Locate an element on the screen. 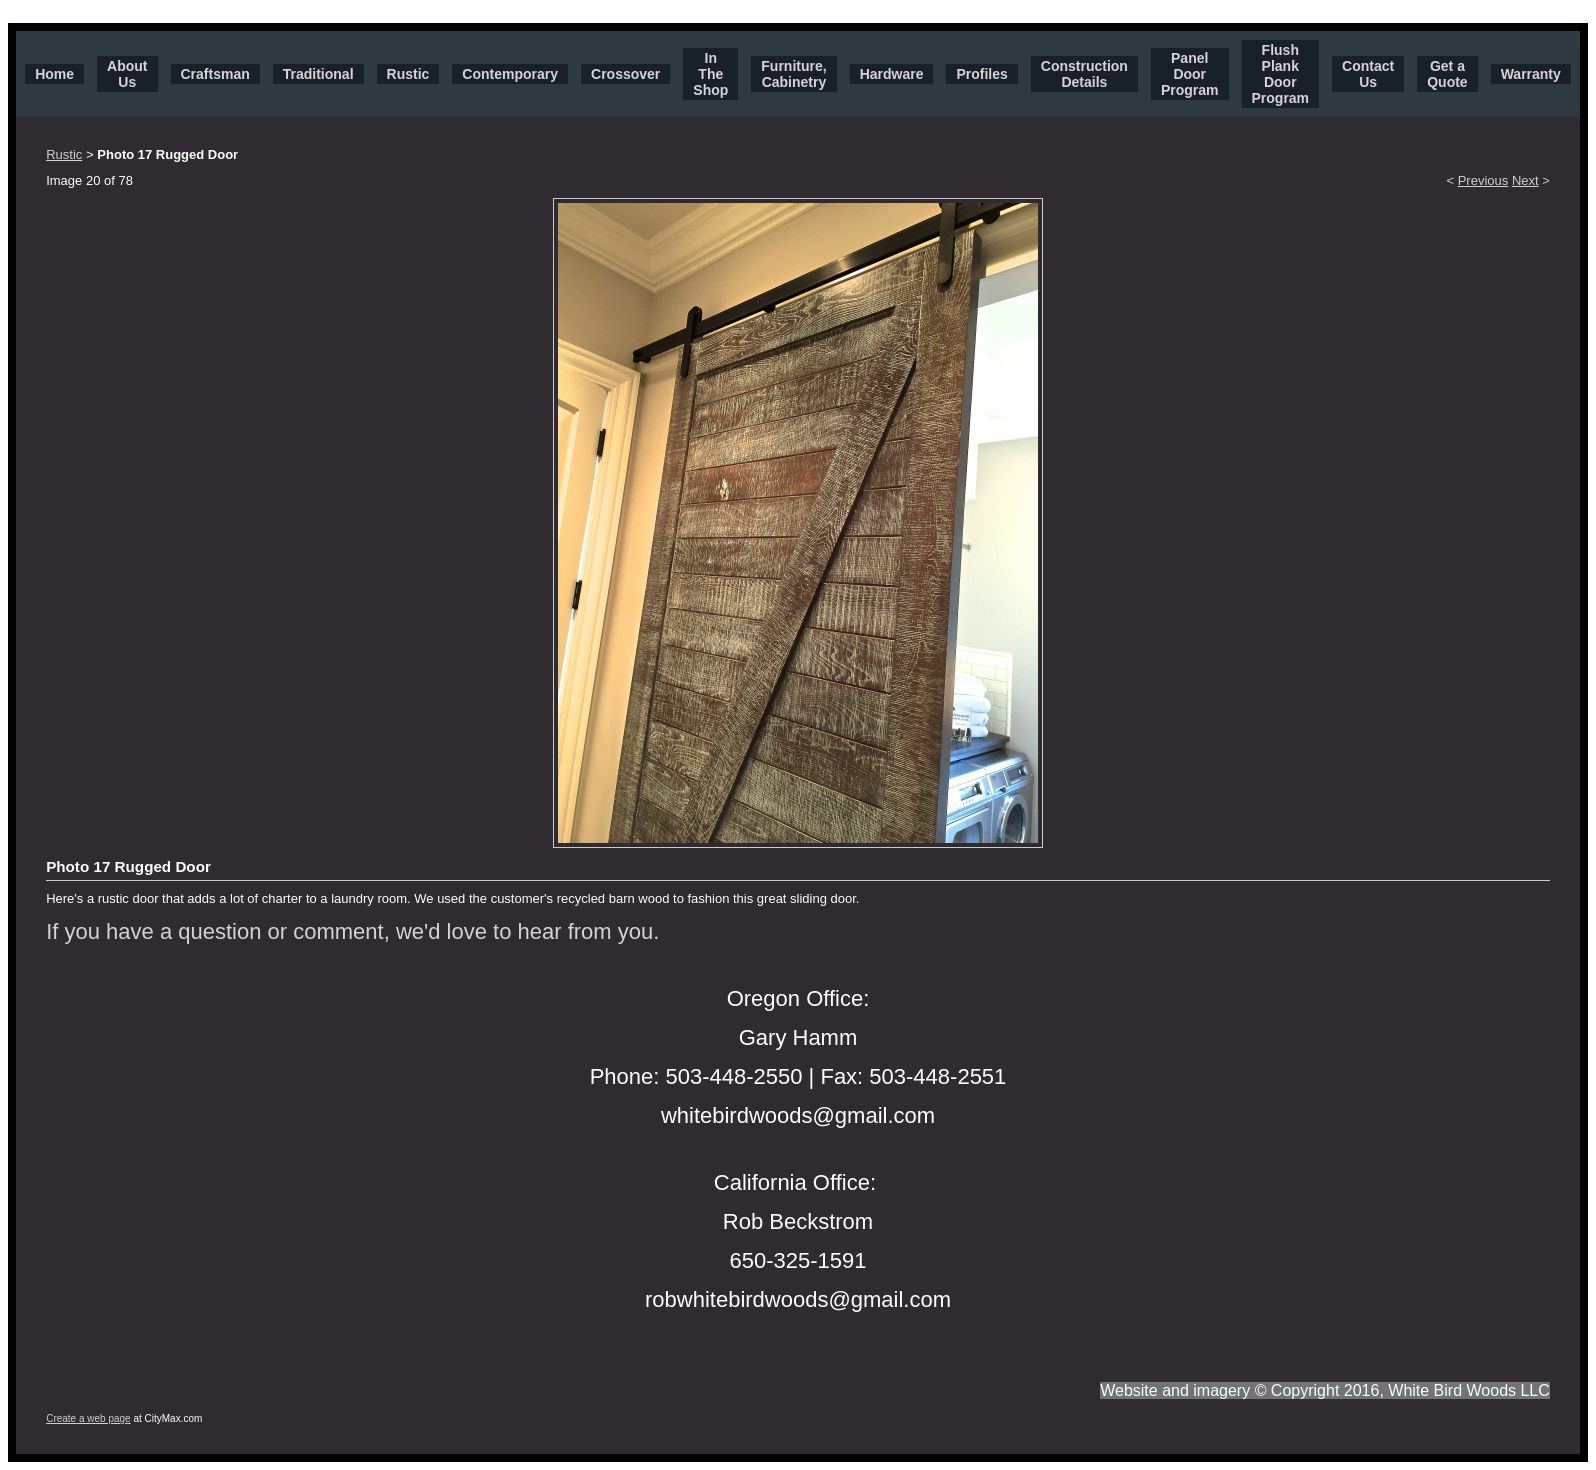  Traditional is located at coordinates (318, 74).